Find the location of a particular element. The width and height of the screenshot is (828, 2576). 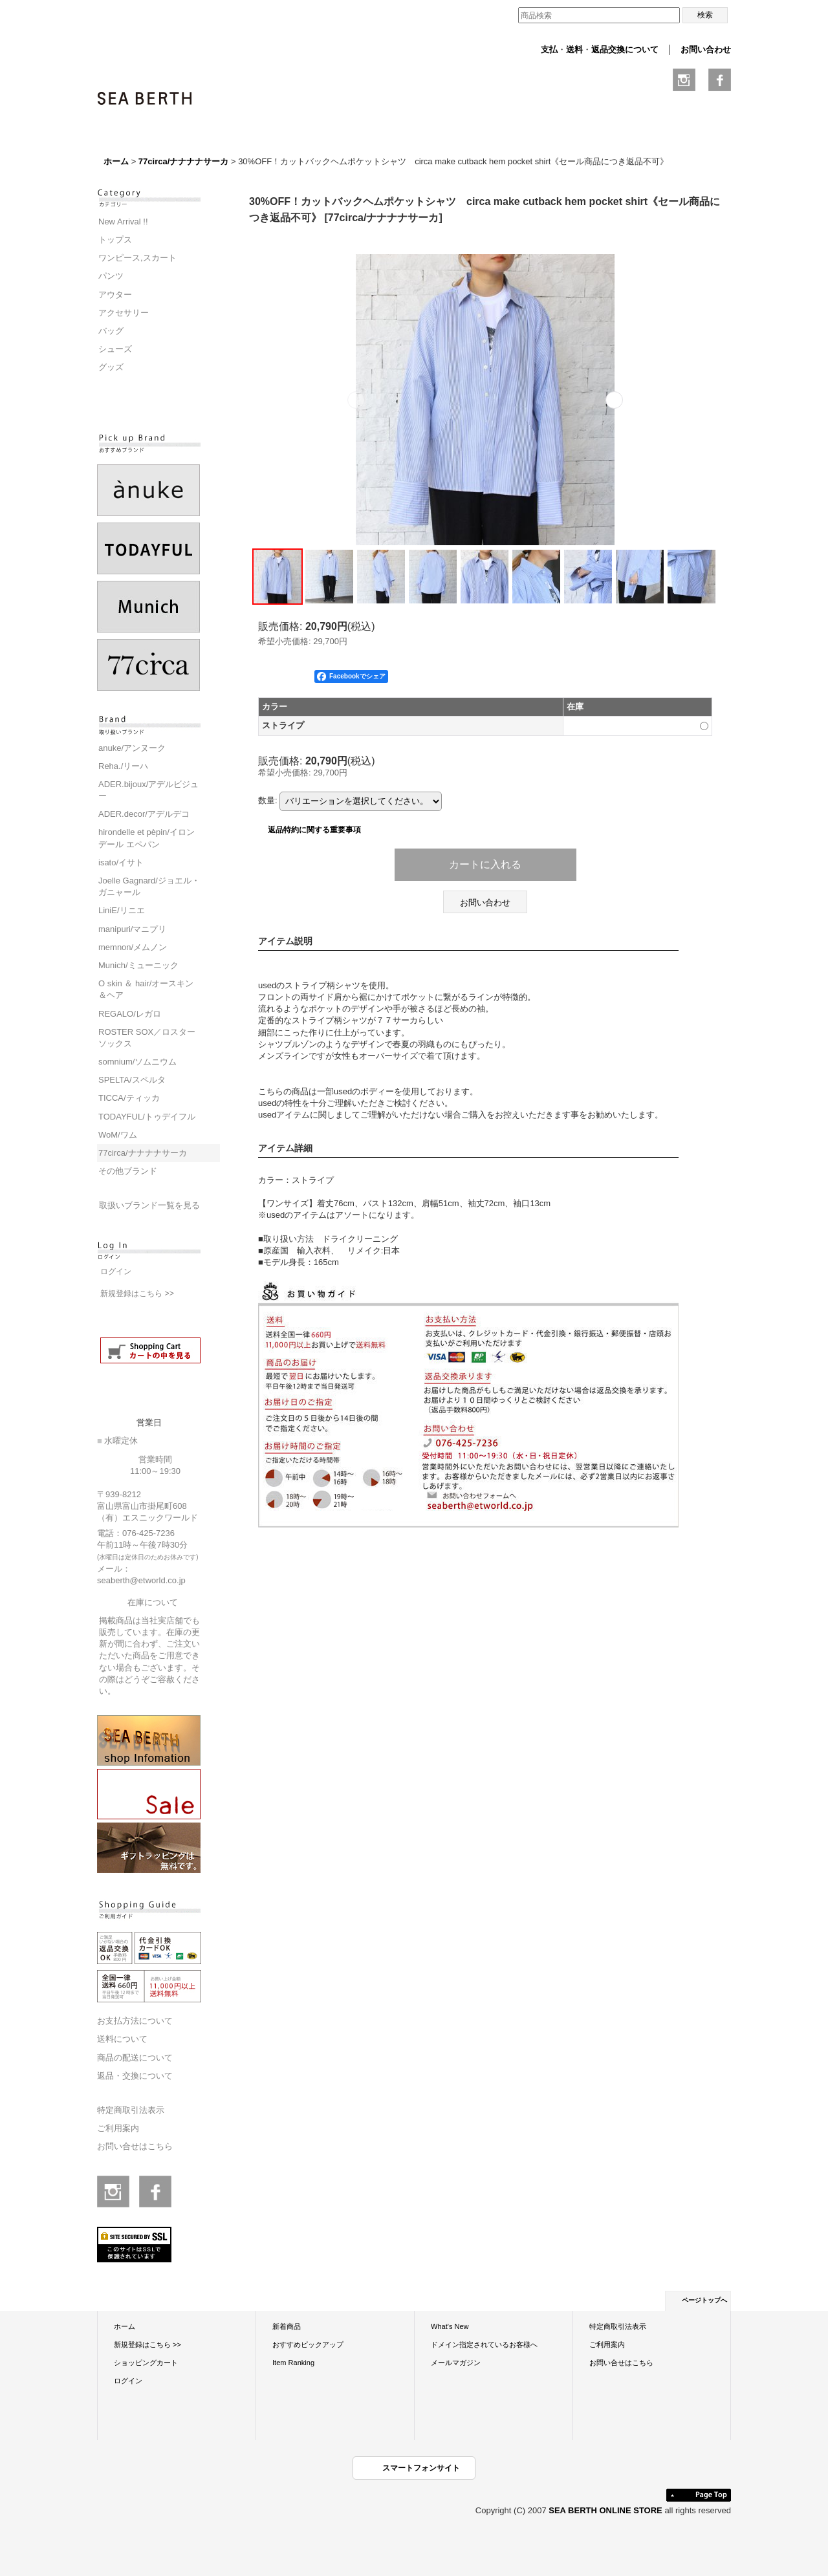

支払 is located at coordinates (549, 49).